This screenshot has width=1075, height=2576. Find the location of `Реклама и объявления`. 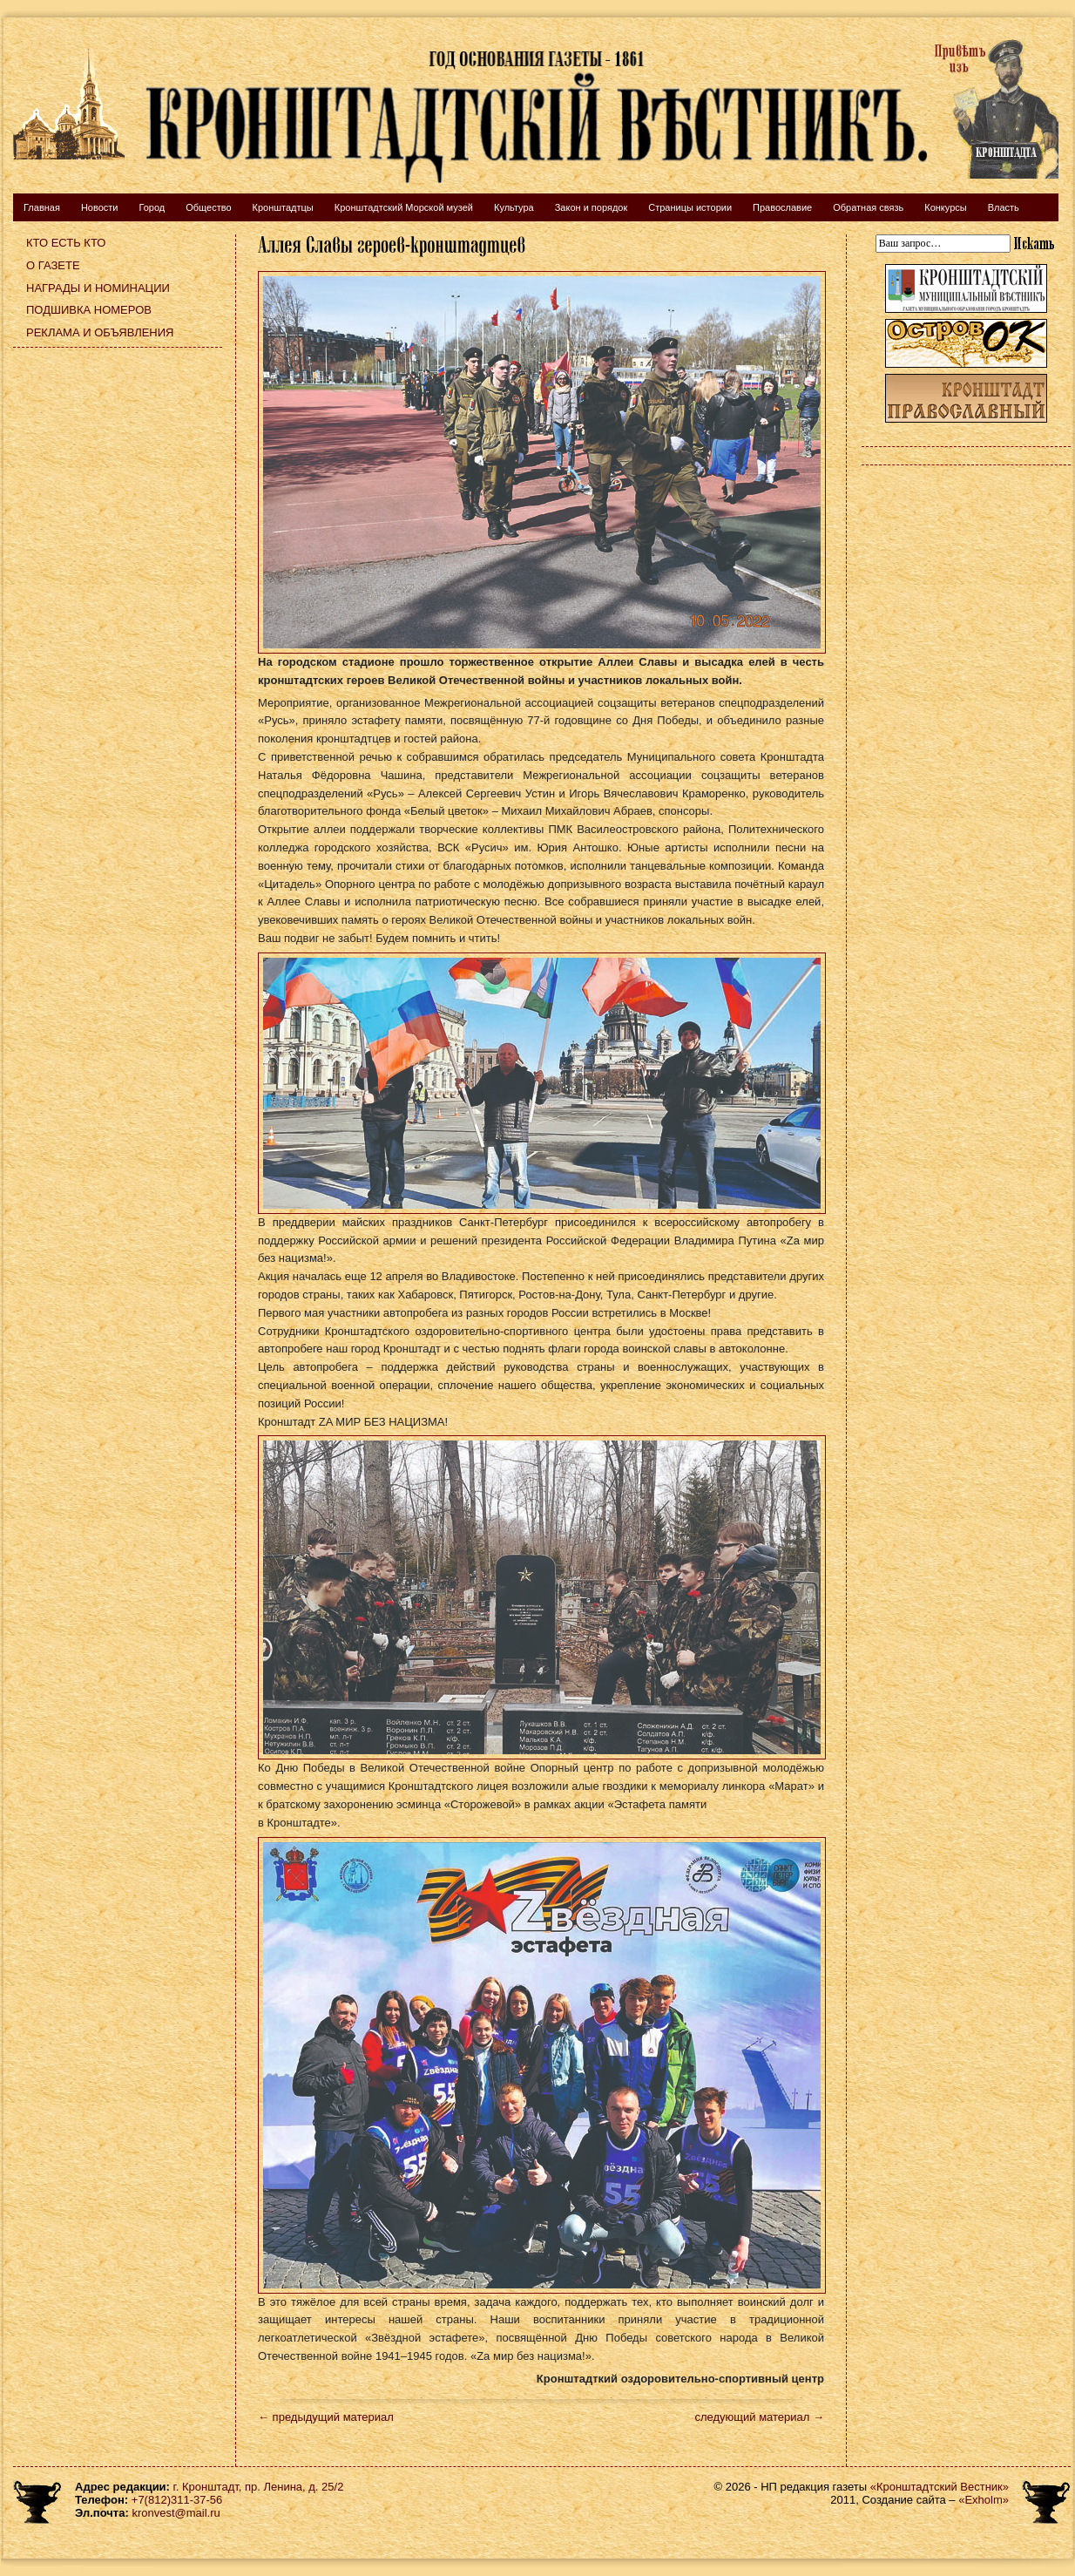

Реклама и объявления is located at coordinates (100, 332).